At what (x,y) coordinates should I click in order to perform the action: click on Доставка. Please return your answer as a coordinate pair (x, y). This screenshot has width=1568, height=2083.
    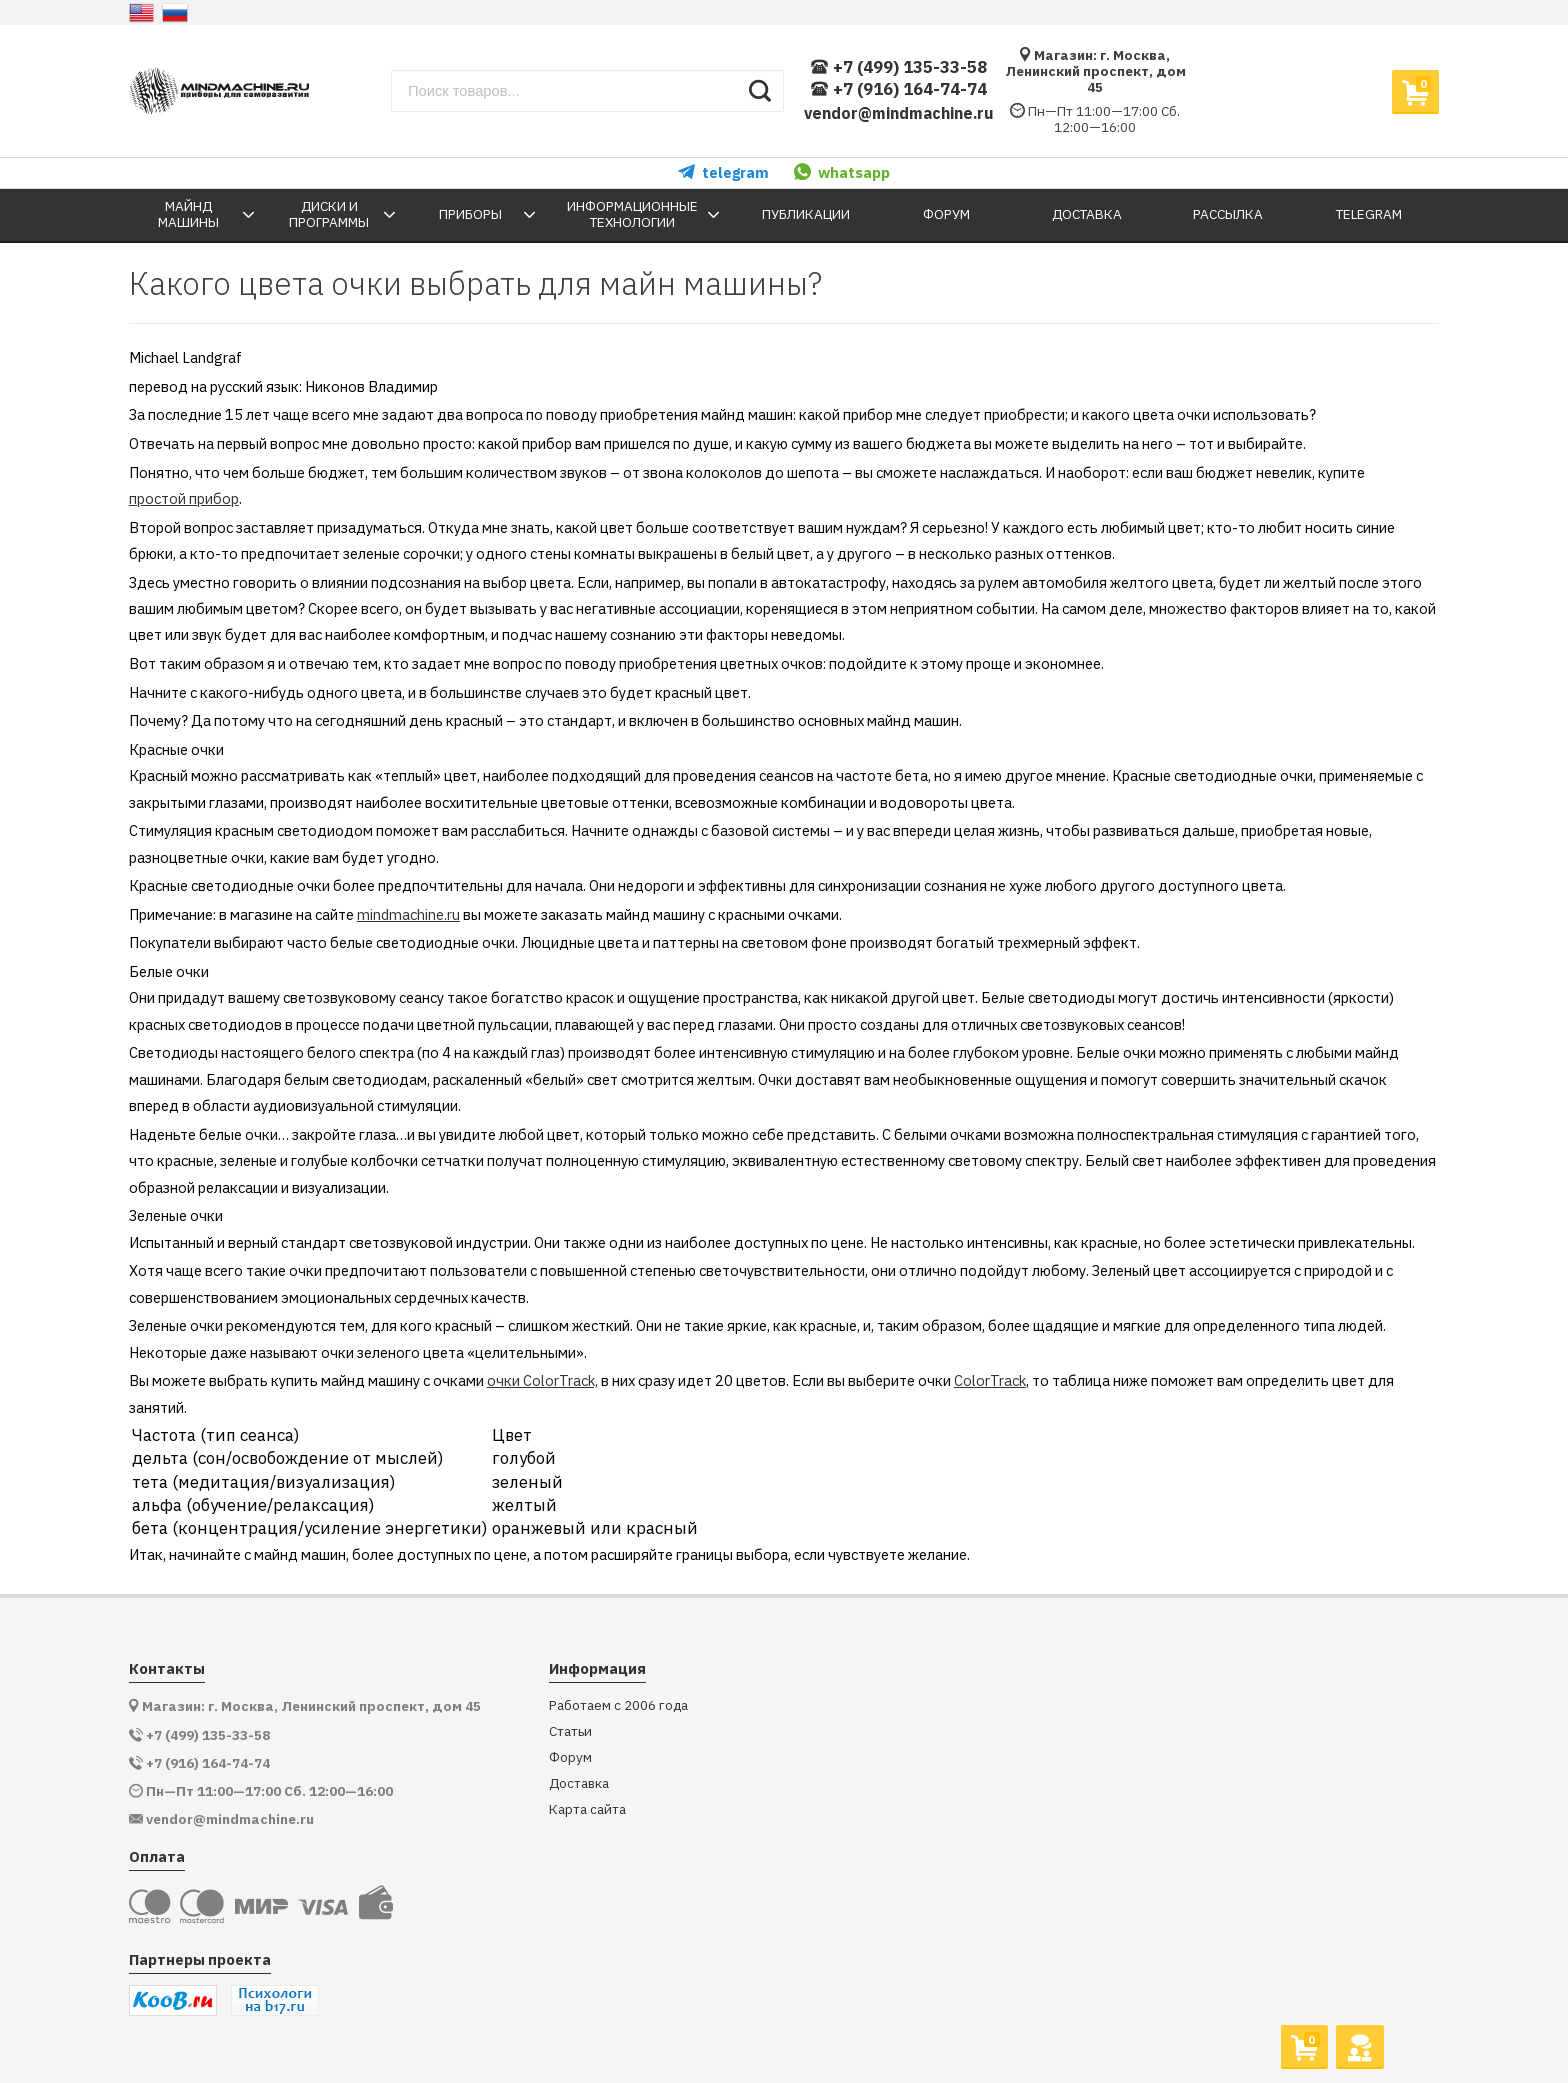
    Looking at the image, I should click on (579, 1783).